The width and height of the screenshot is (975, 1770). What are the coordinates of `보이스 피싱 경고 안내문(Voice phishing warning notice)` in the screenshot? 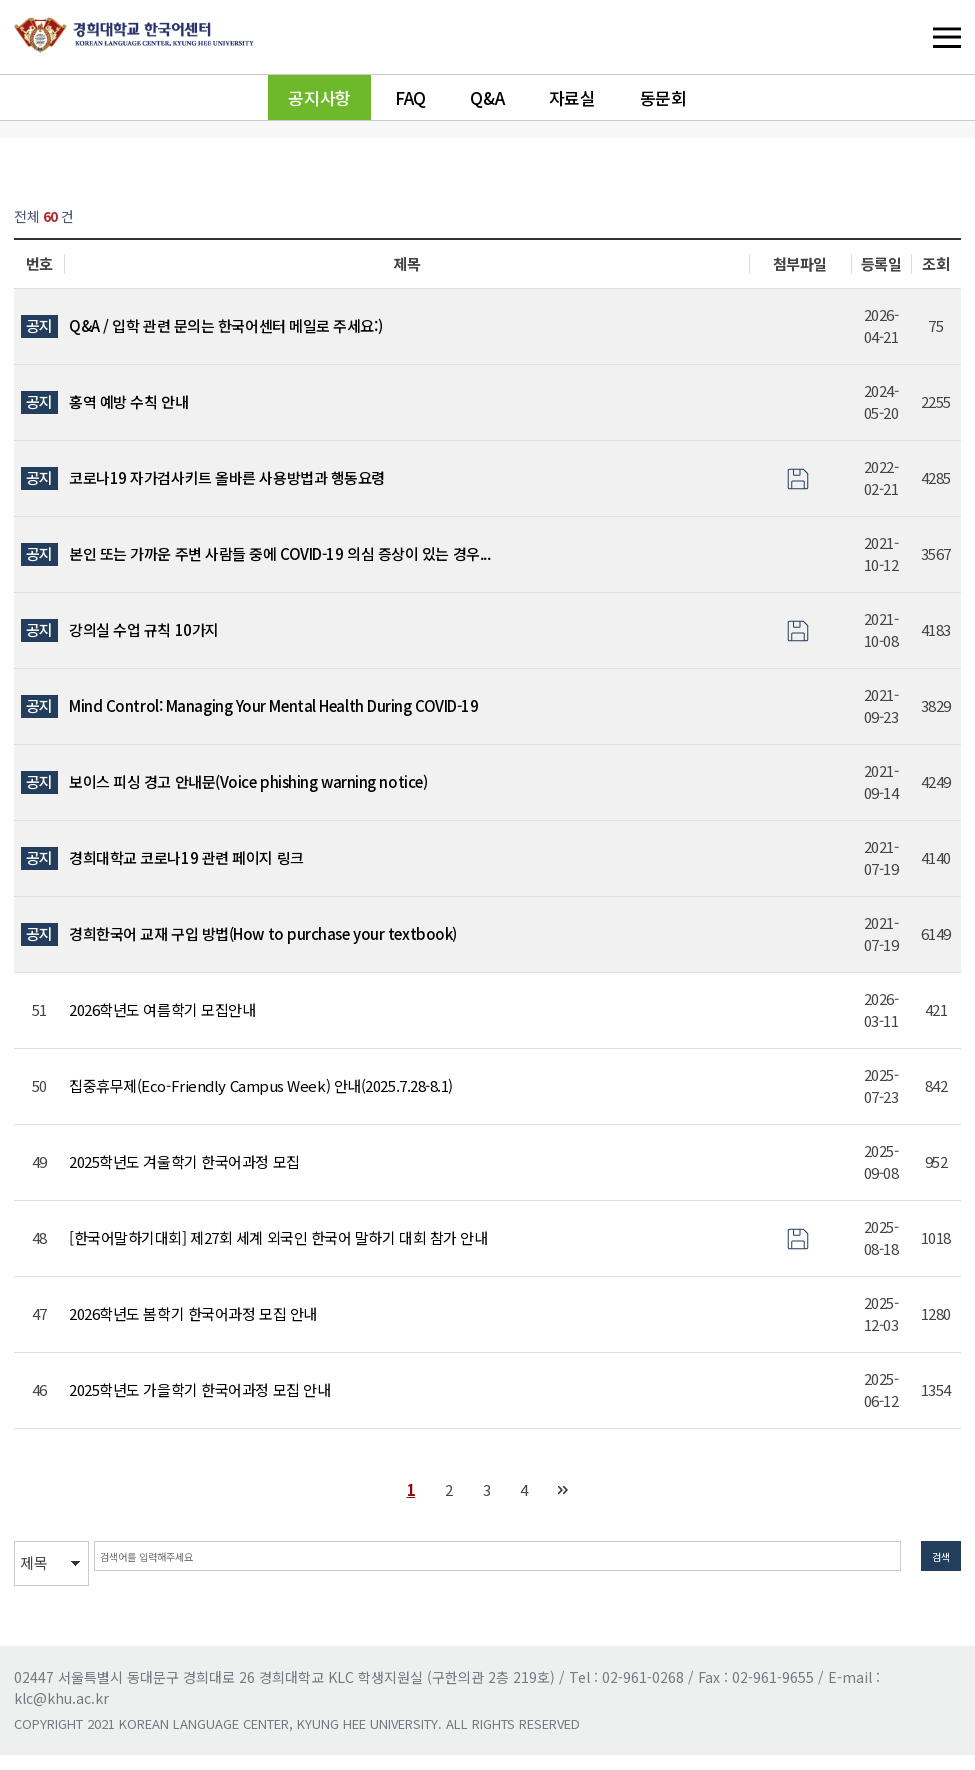 It's located at (248, 781).